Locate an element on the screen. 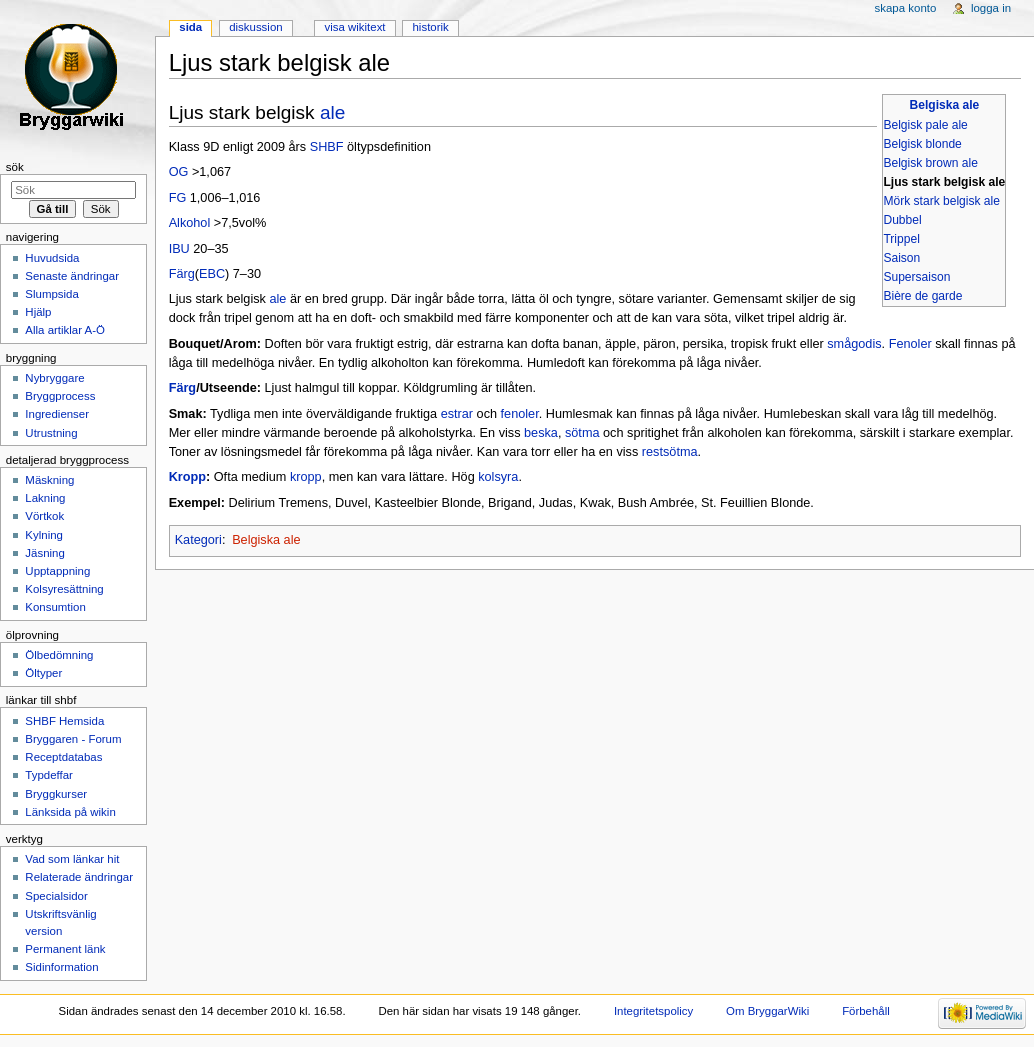  Vörtkok is located at coordinates (44, 516).